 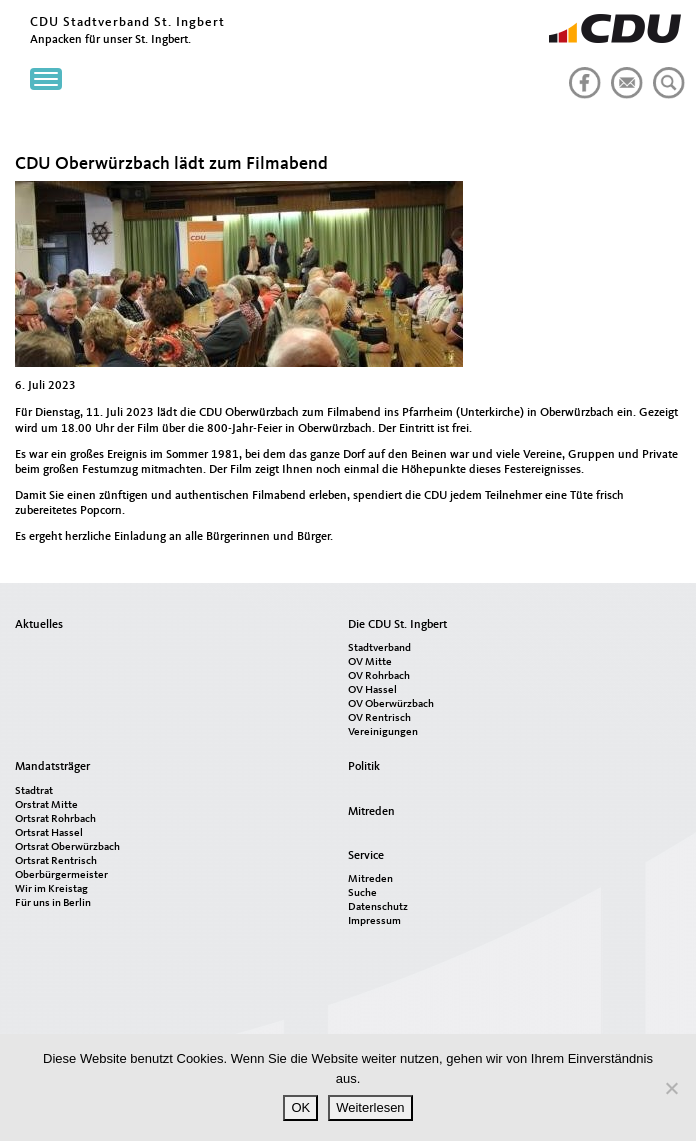 What do you see at coordinates (39, 625) in the screenshot?
I see `Aktuelles` at bounding box center [39, 625].